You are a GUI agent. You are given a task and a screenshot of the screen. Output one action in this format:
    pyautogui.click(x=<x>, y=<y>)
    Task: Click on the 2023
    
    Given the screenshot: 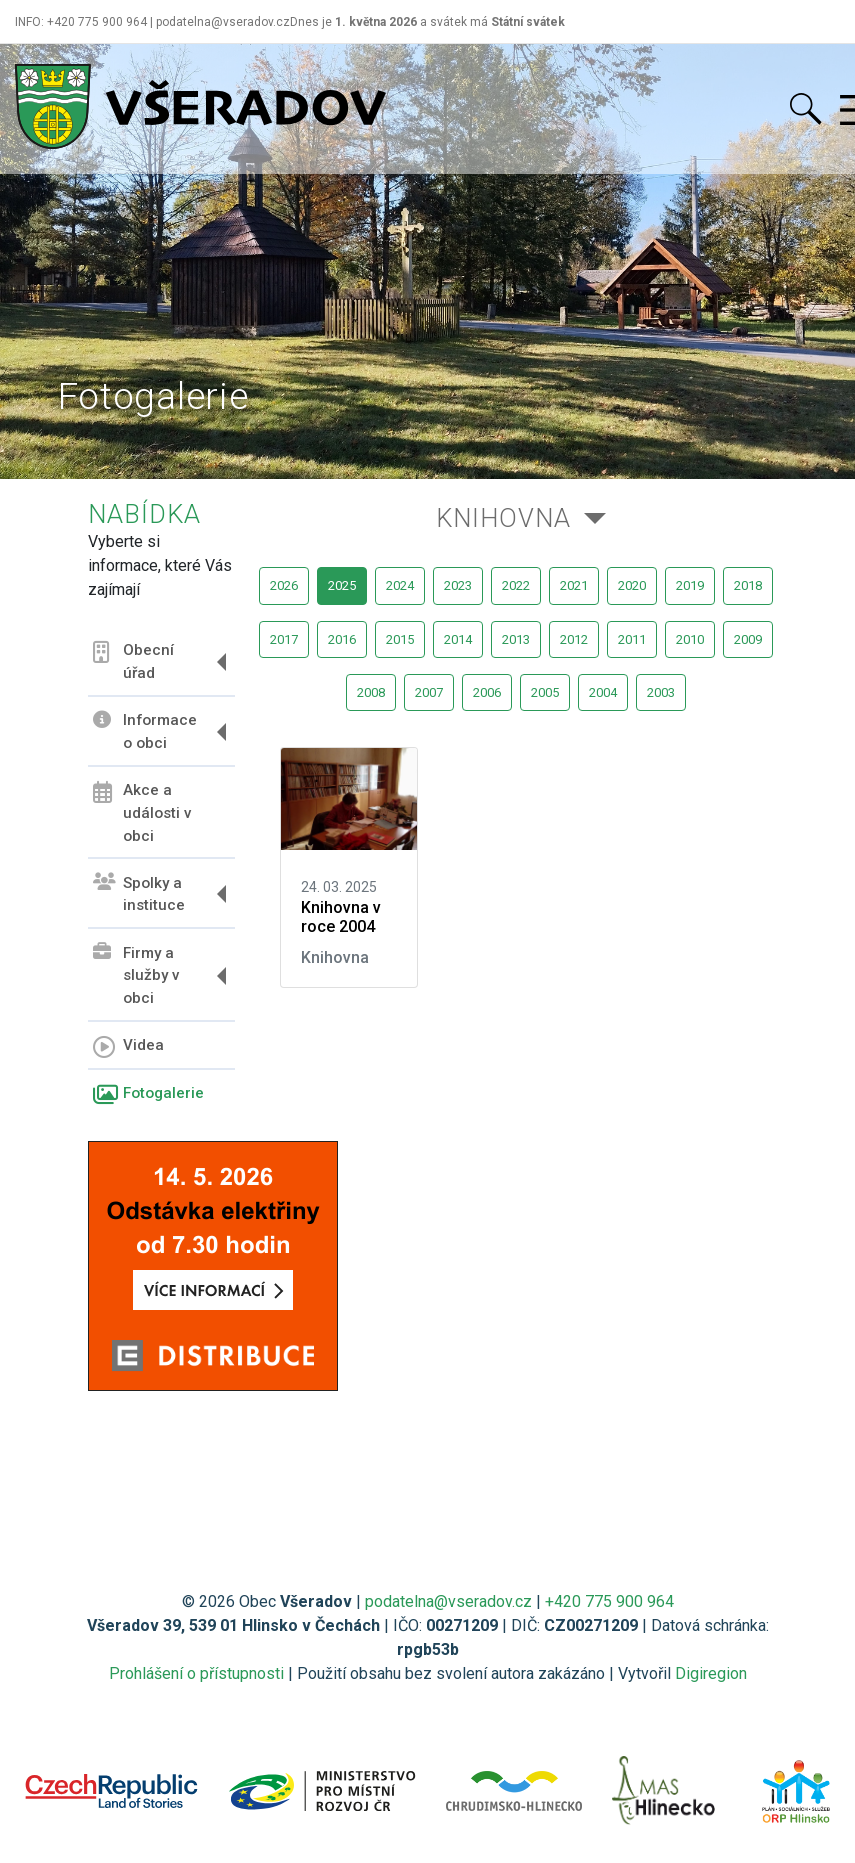 What is the action you would take?
    pyautogui.click(x=458, y=585)
    